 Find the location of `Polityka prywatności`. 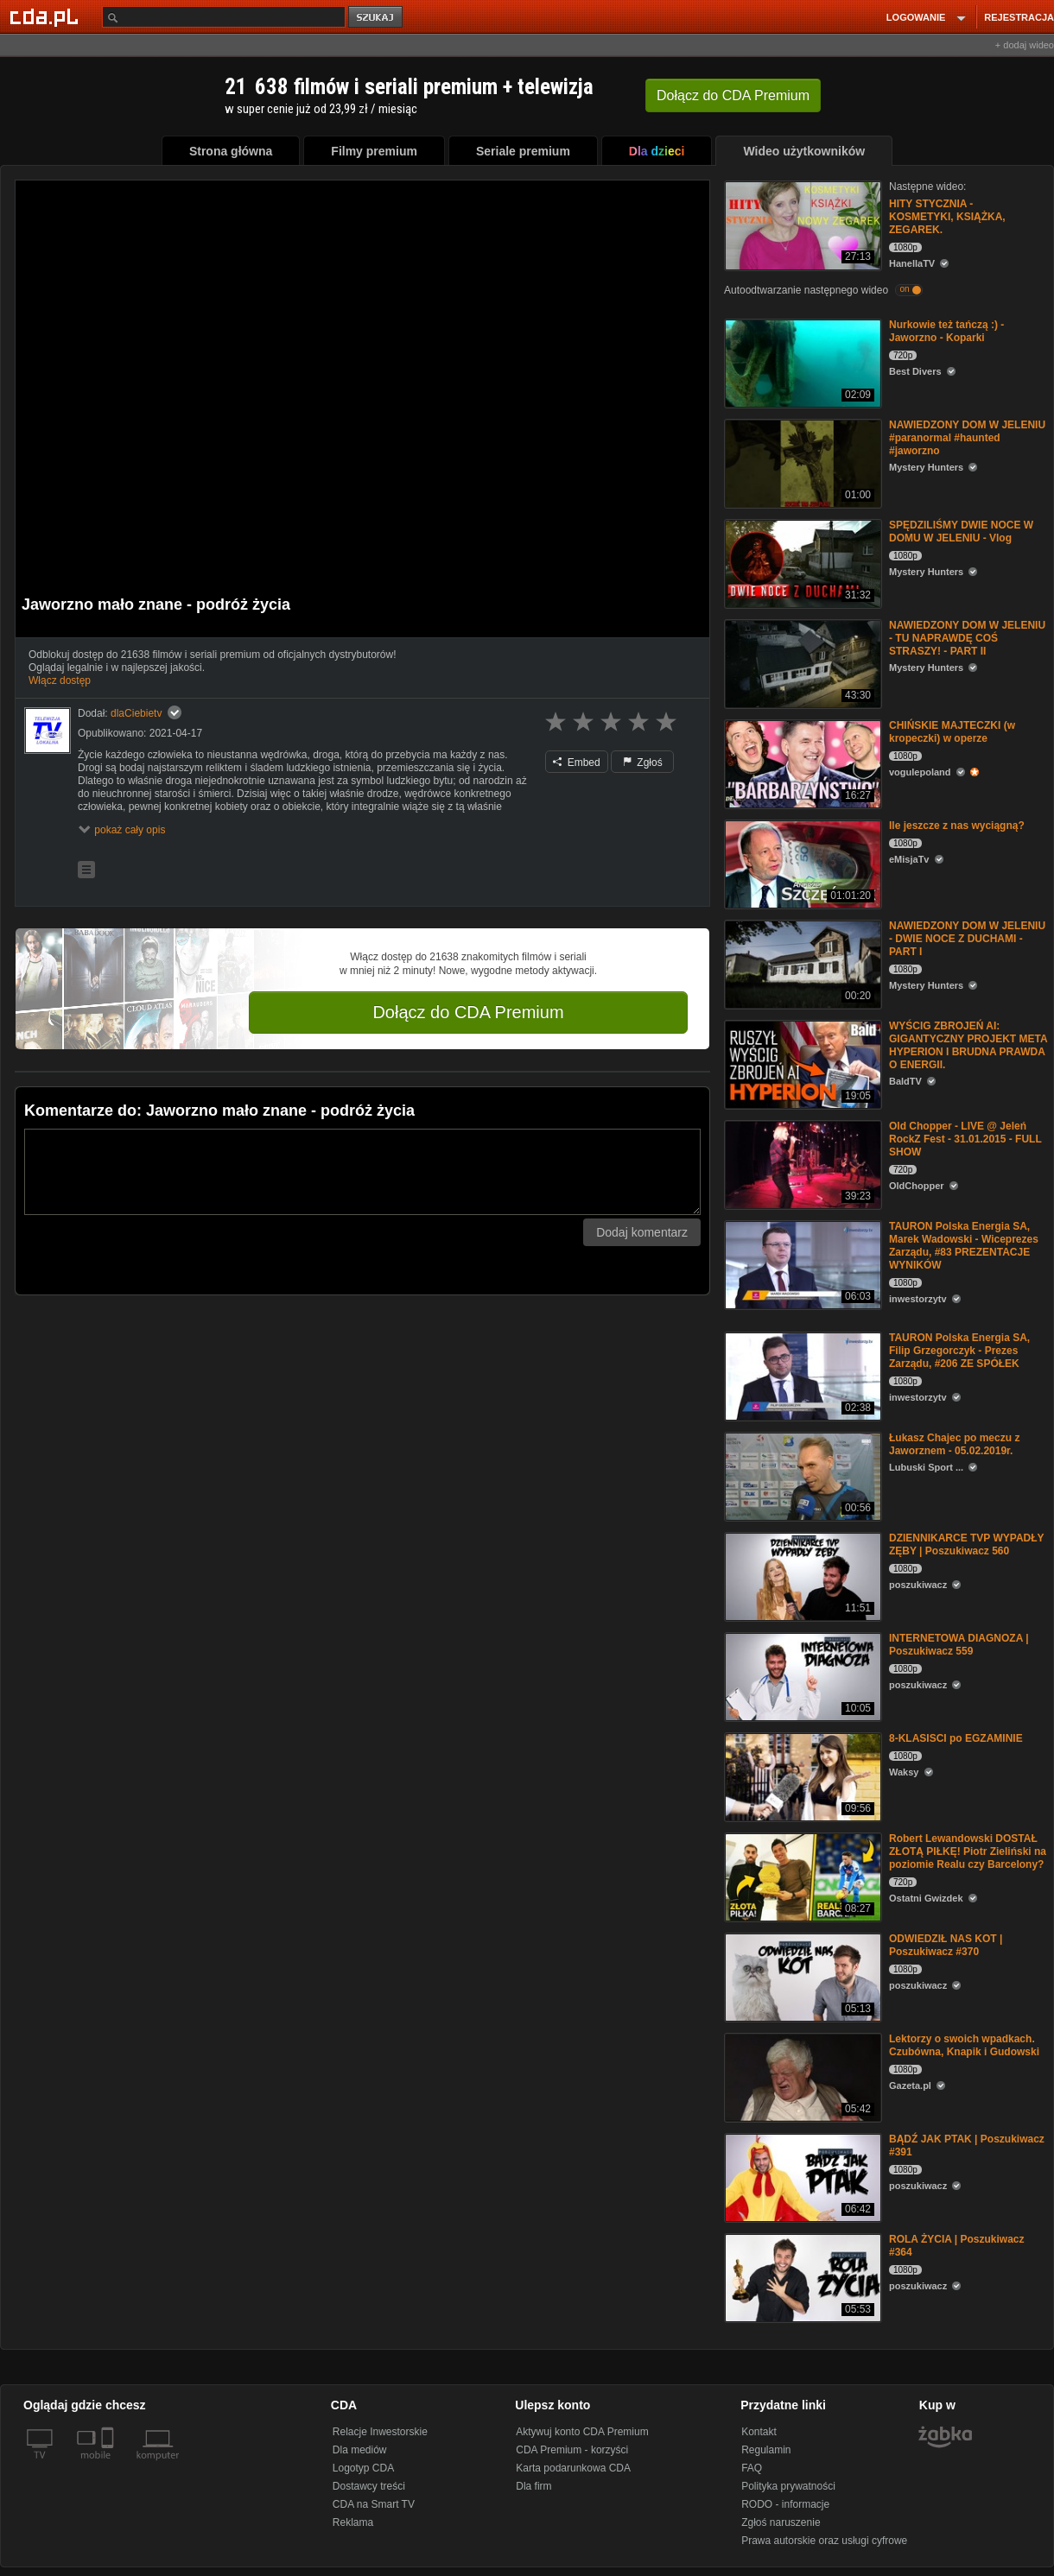

Polityka prywatności is located at coordinates (788, 2486).